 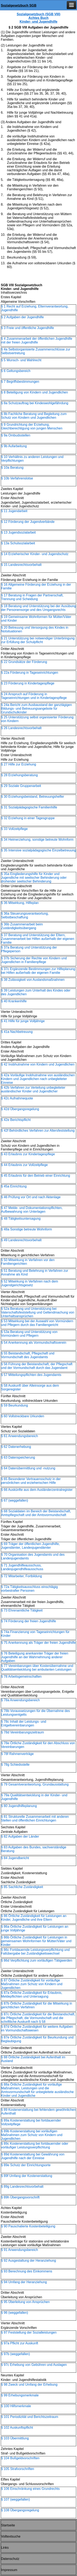 What do you see at coordinates (38, 640) in the screenshot?
I see `§ 21 Unterstützung bei notwendiger Unterbringung zur Erfüllung der Schulpflicht` at bounding box center [38, 640].